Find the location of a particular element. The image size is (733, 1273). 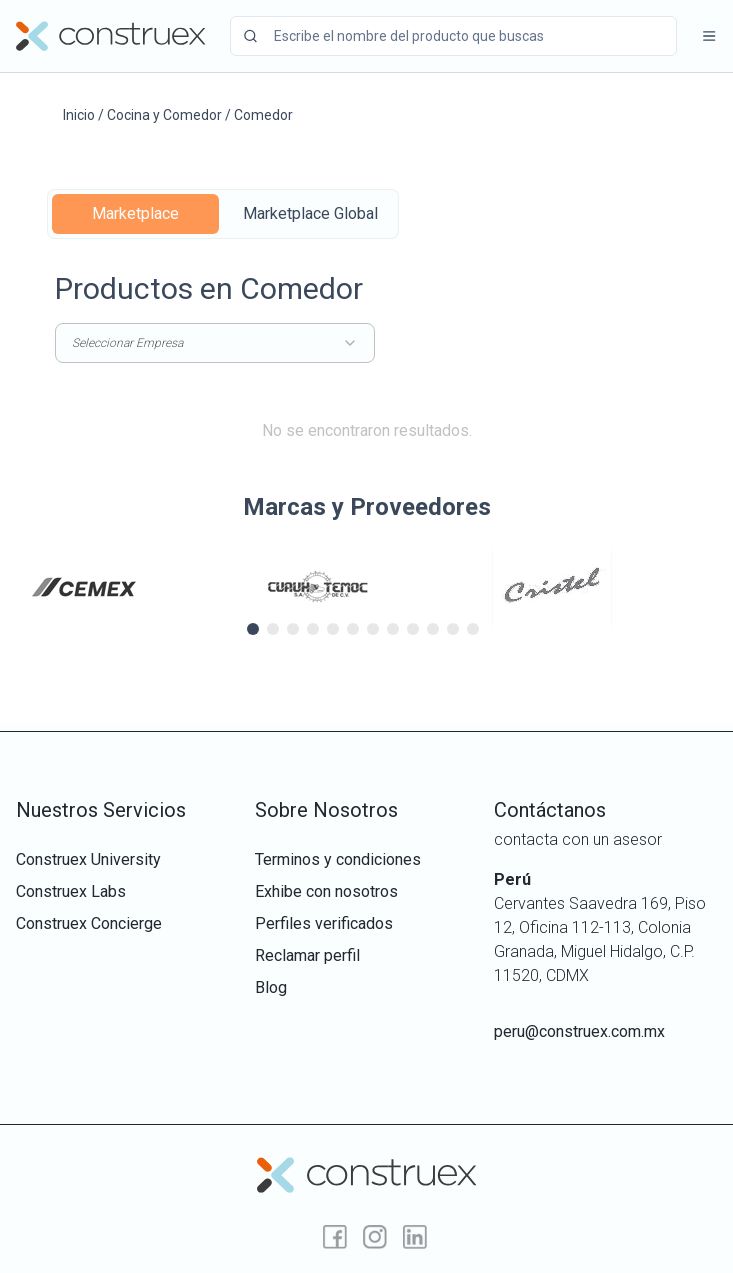

perfiles verificados is located at coordinates (324, 923).